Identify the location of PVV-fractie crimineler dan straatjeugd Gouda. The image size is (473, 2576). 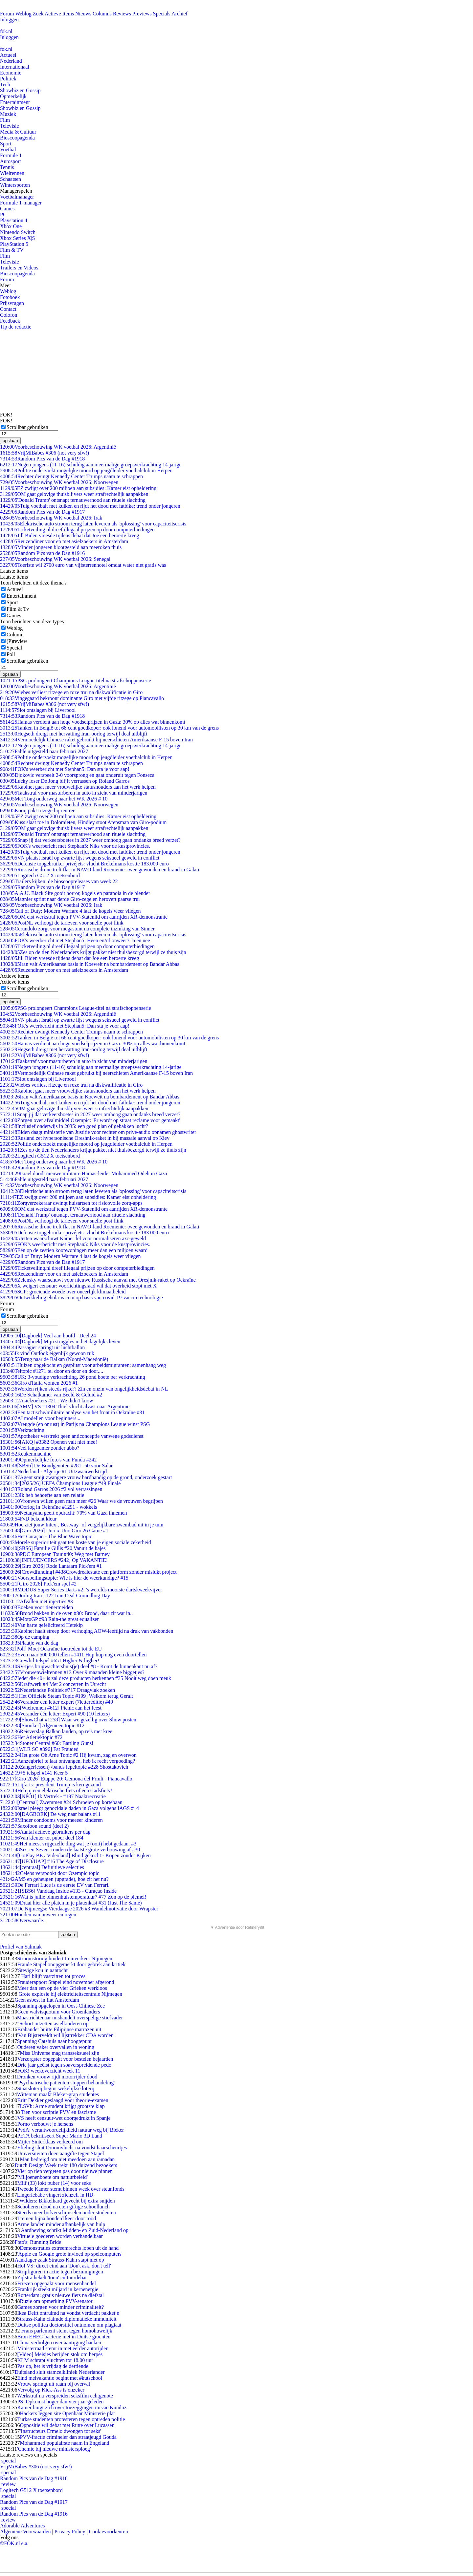
(68, 2437).